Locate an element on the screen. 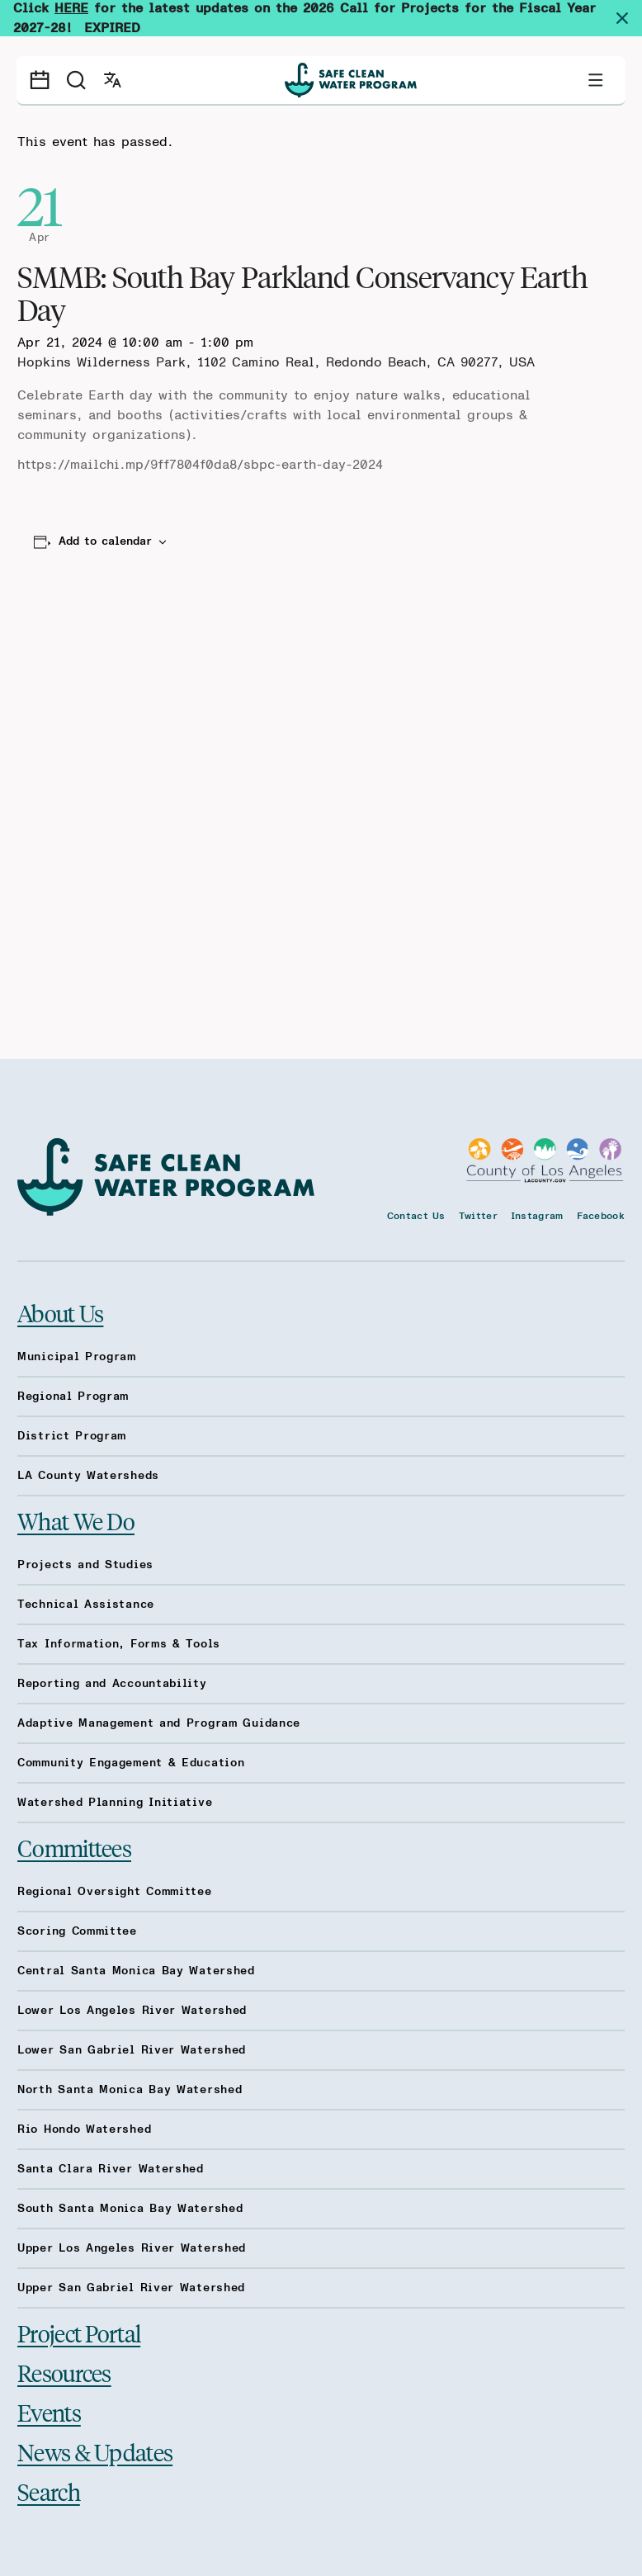 Image resolution: width=642 pixels, height=2576 pixels. Facebook is located at coordinates (601, 1216).